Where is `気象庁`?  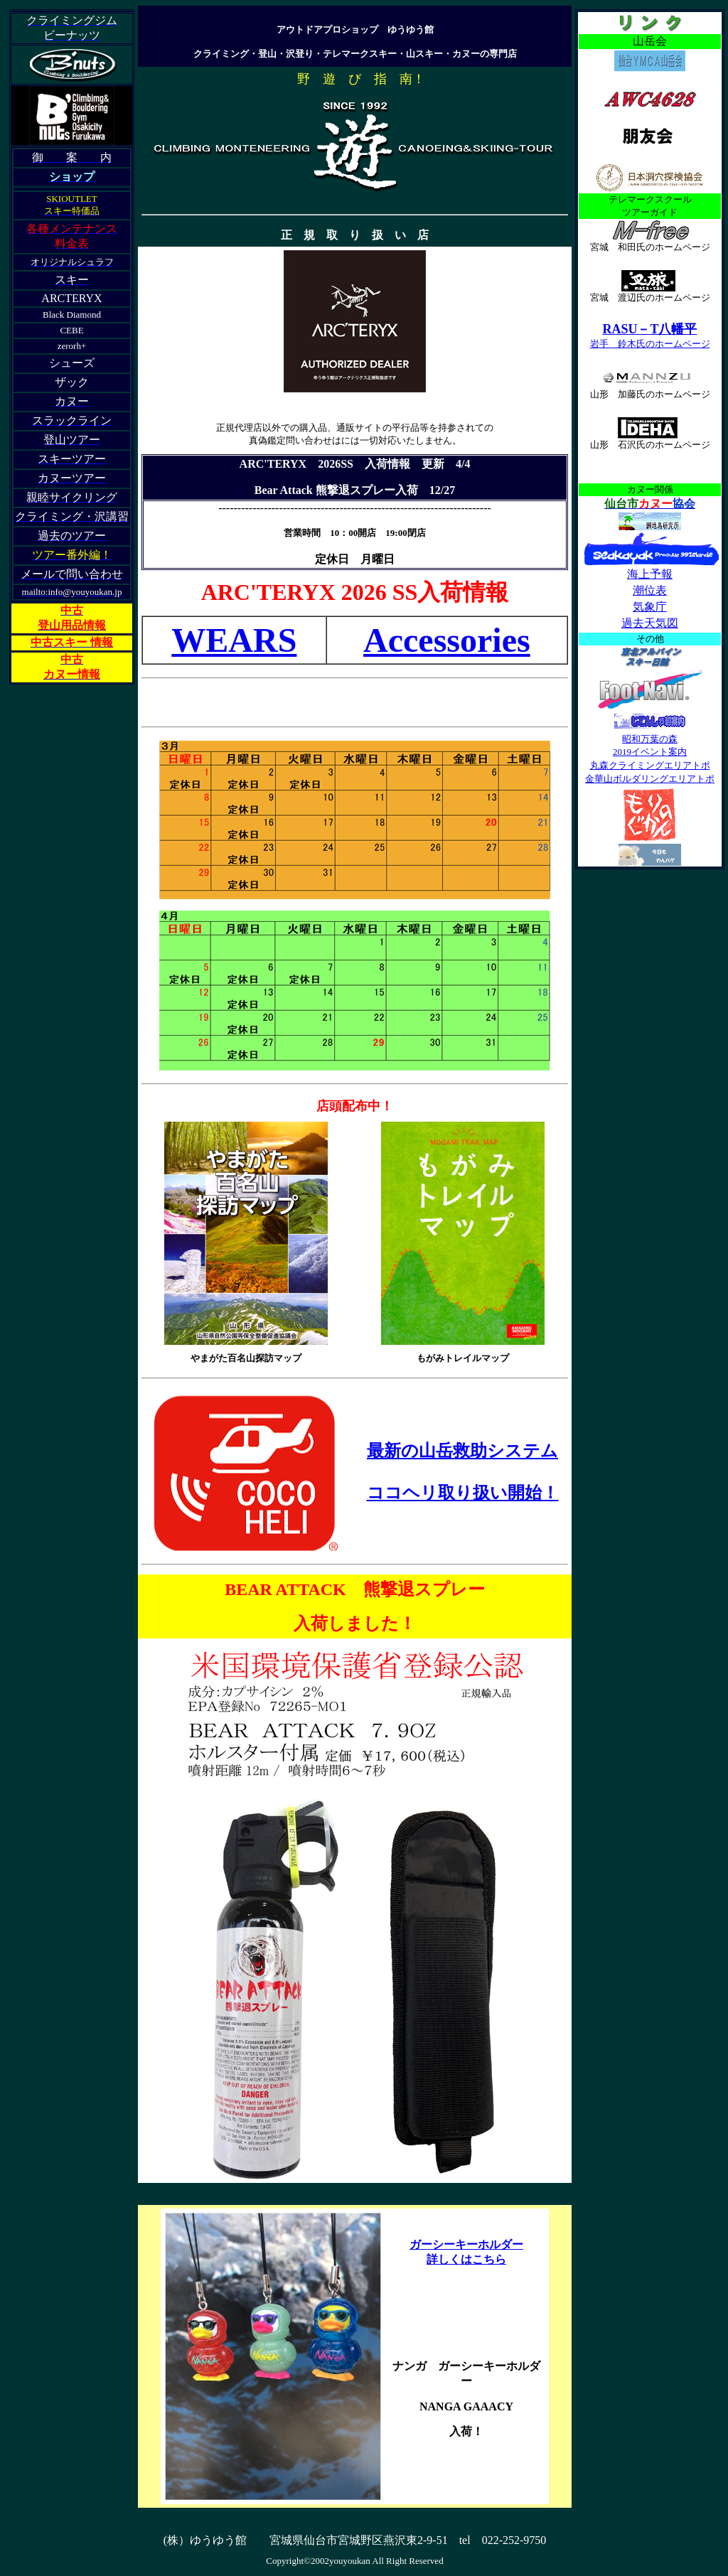 気象庁 is located at coordinates (650, 607).